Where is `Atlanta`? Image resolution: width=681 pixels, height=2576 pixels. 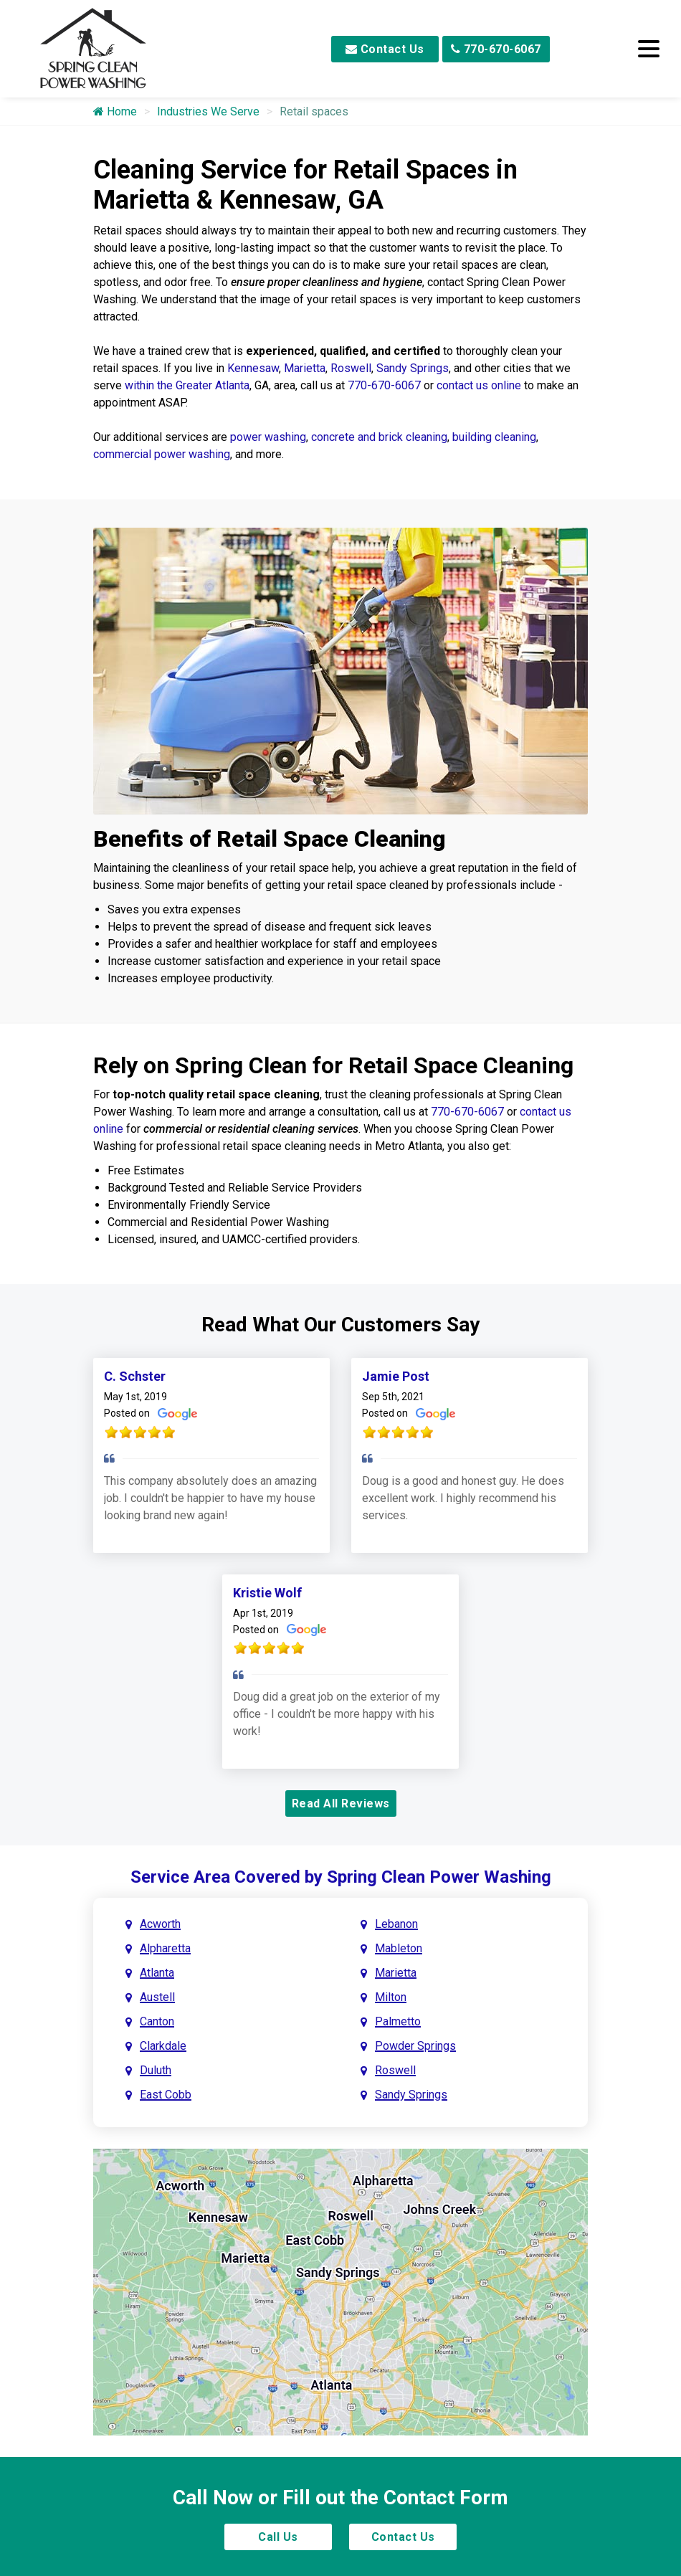
Atlanta is located at coordinates (157, 1972).